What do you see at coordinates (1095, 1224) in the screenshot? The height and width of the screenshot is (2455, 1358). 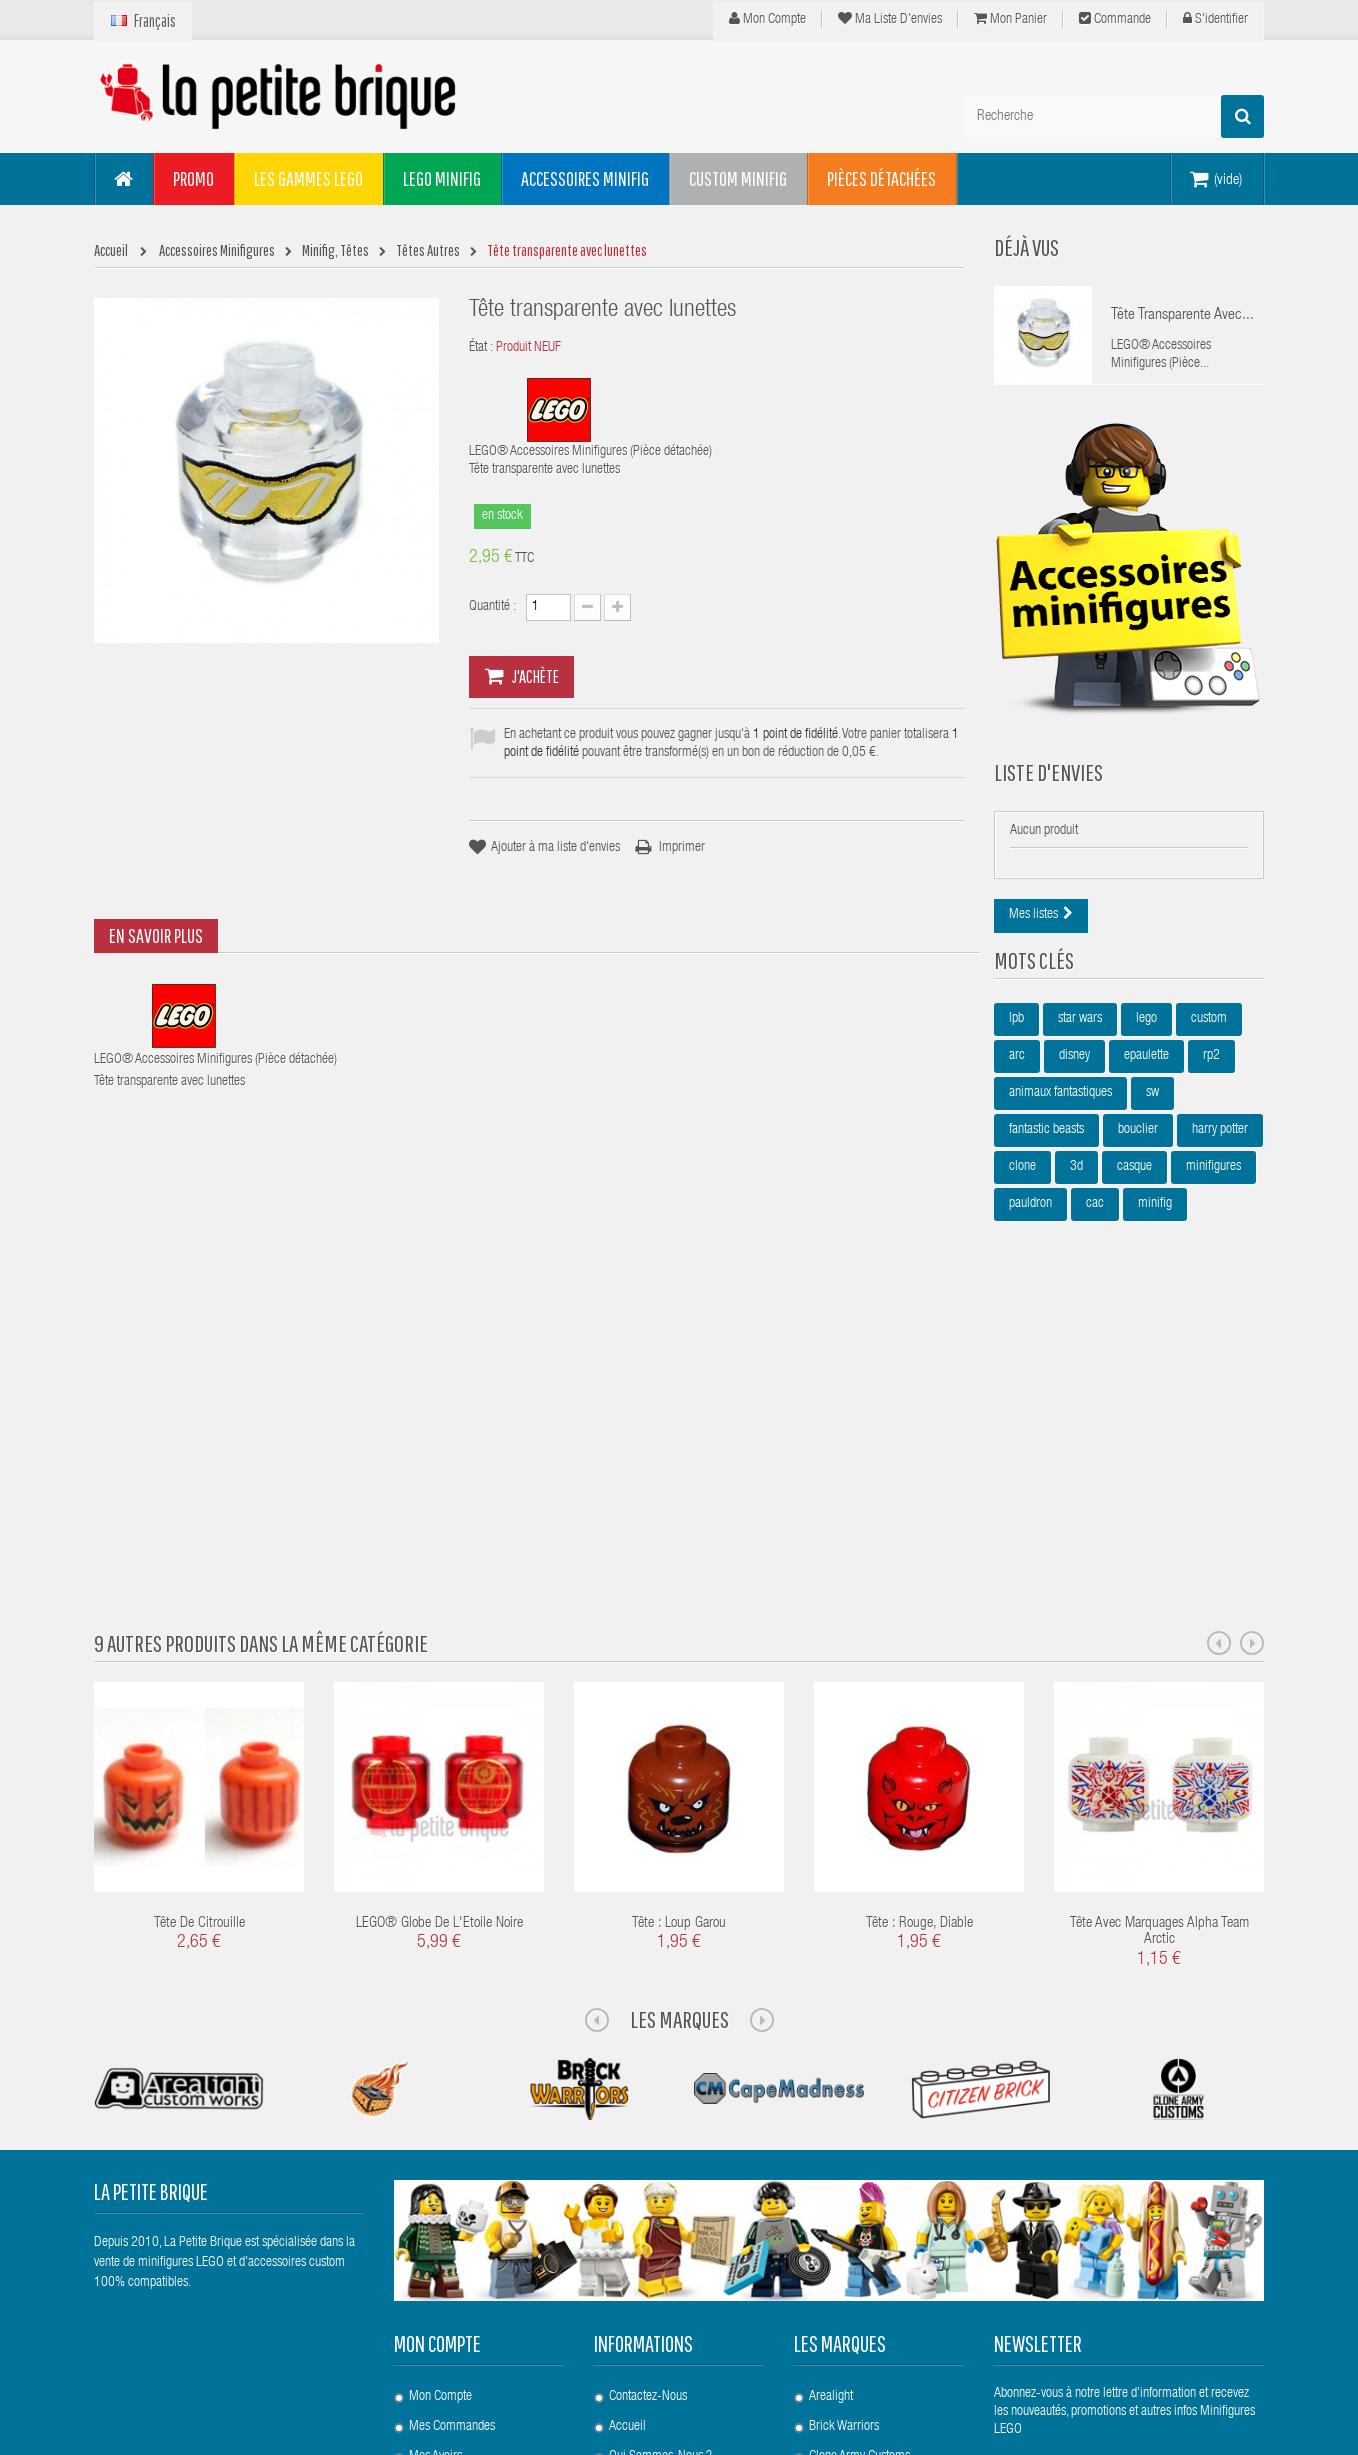 I see `cac` at bounding box center [1095, 1224].